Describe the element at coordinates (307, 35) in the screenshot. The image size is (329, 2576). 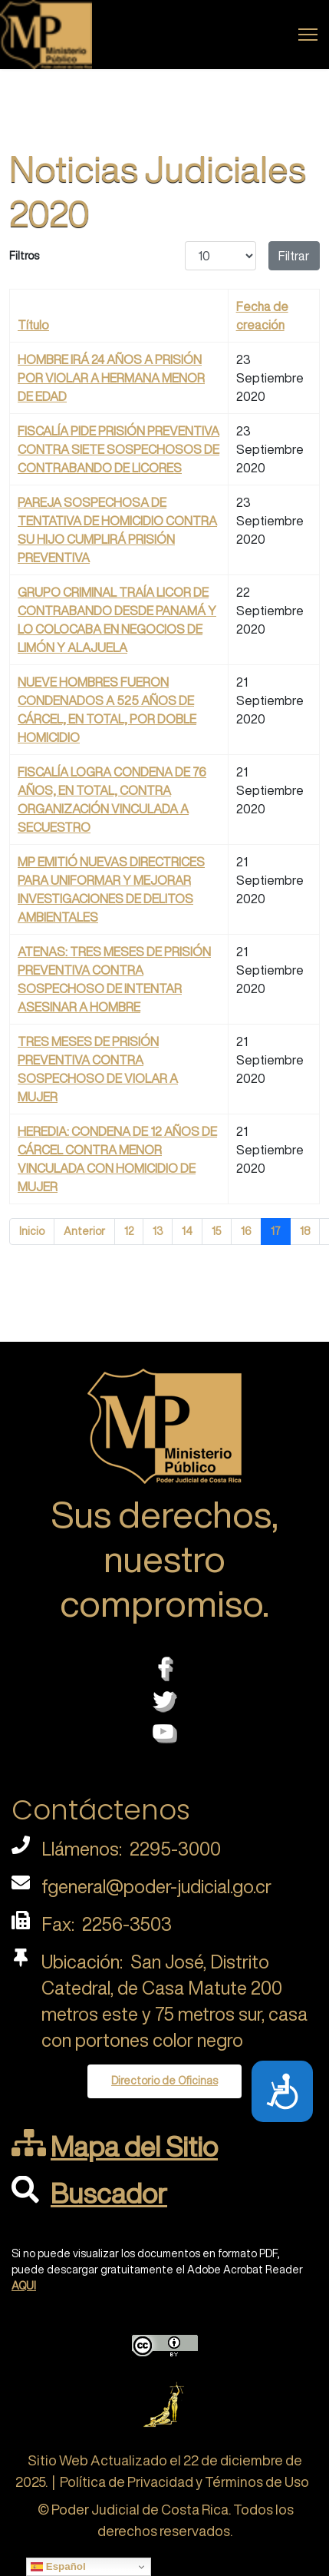
I see `[Menu]` at that location.